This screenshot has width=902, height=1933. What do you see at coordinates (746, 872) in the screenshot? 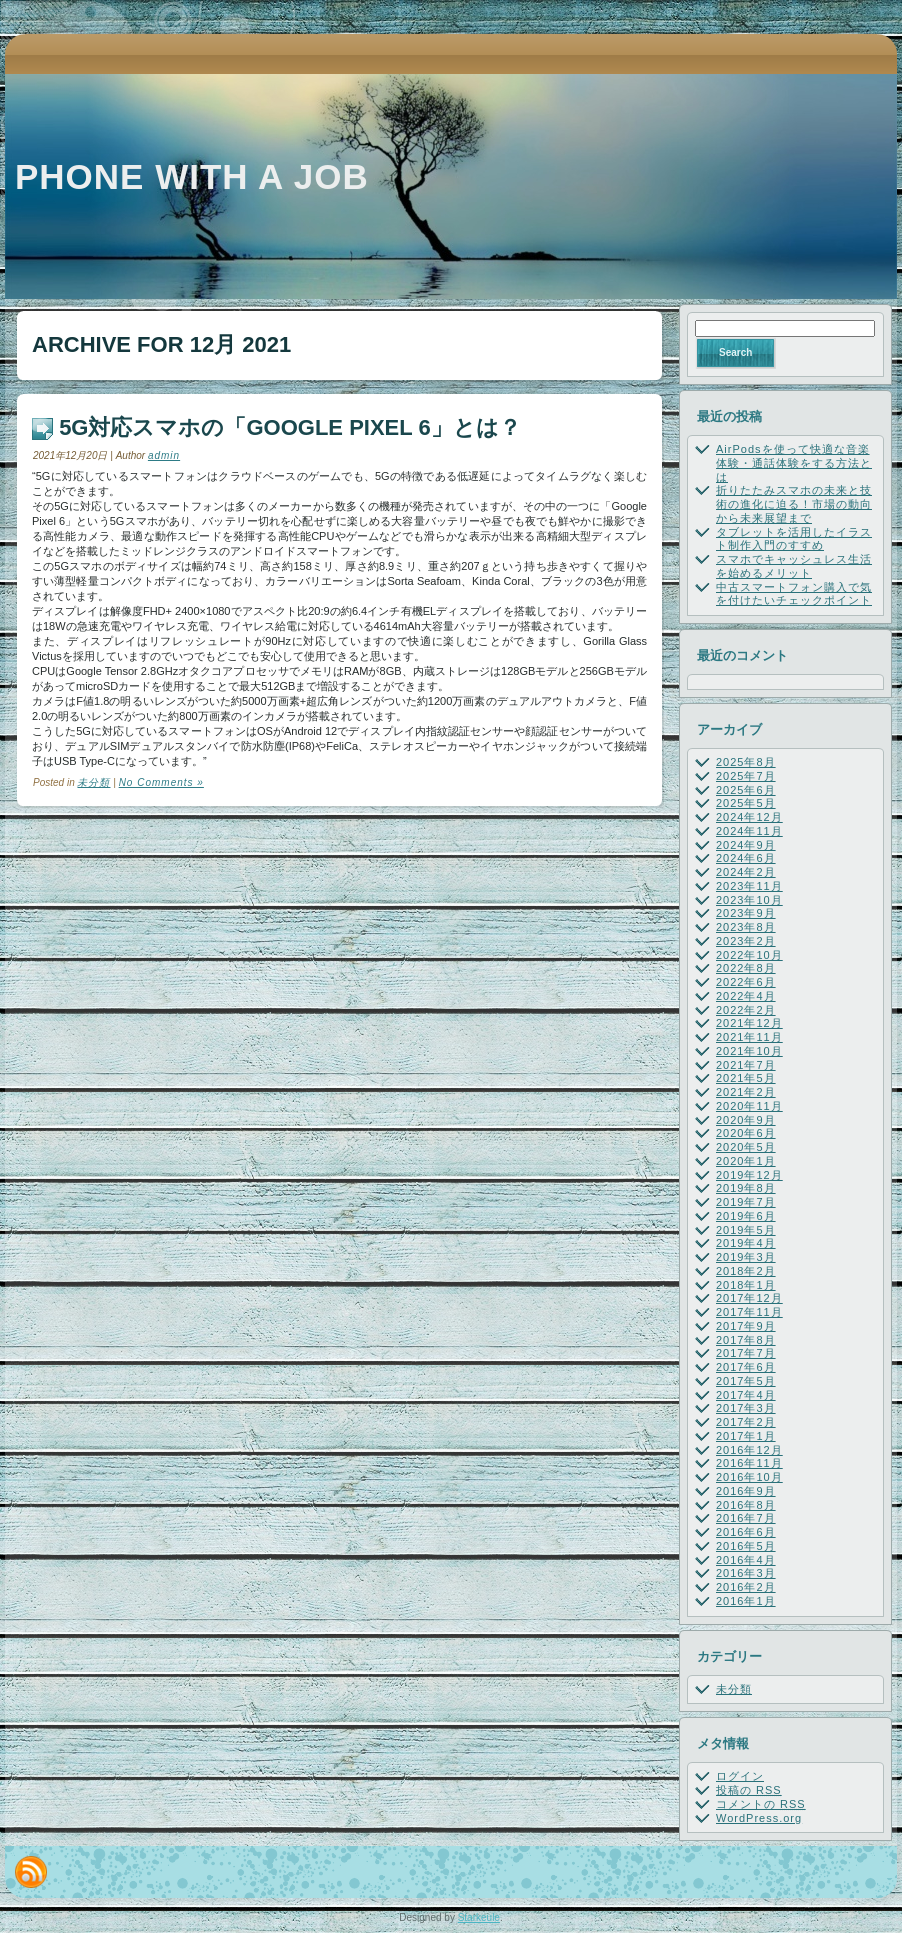
I see `2024年2月` at bounding box center [746, 872].